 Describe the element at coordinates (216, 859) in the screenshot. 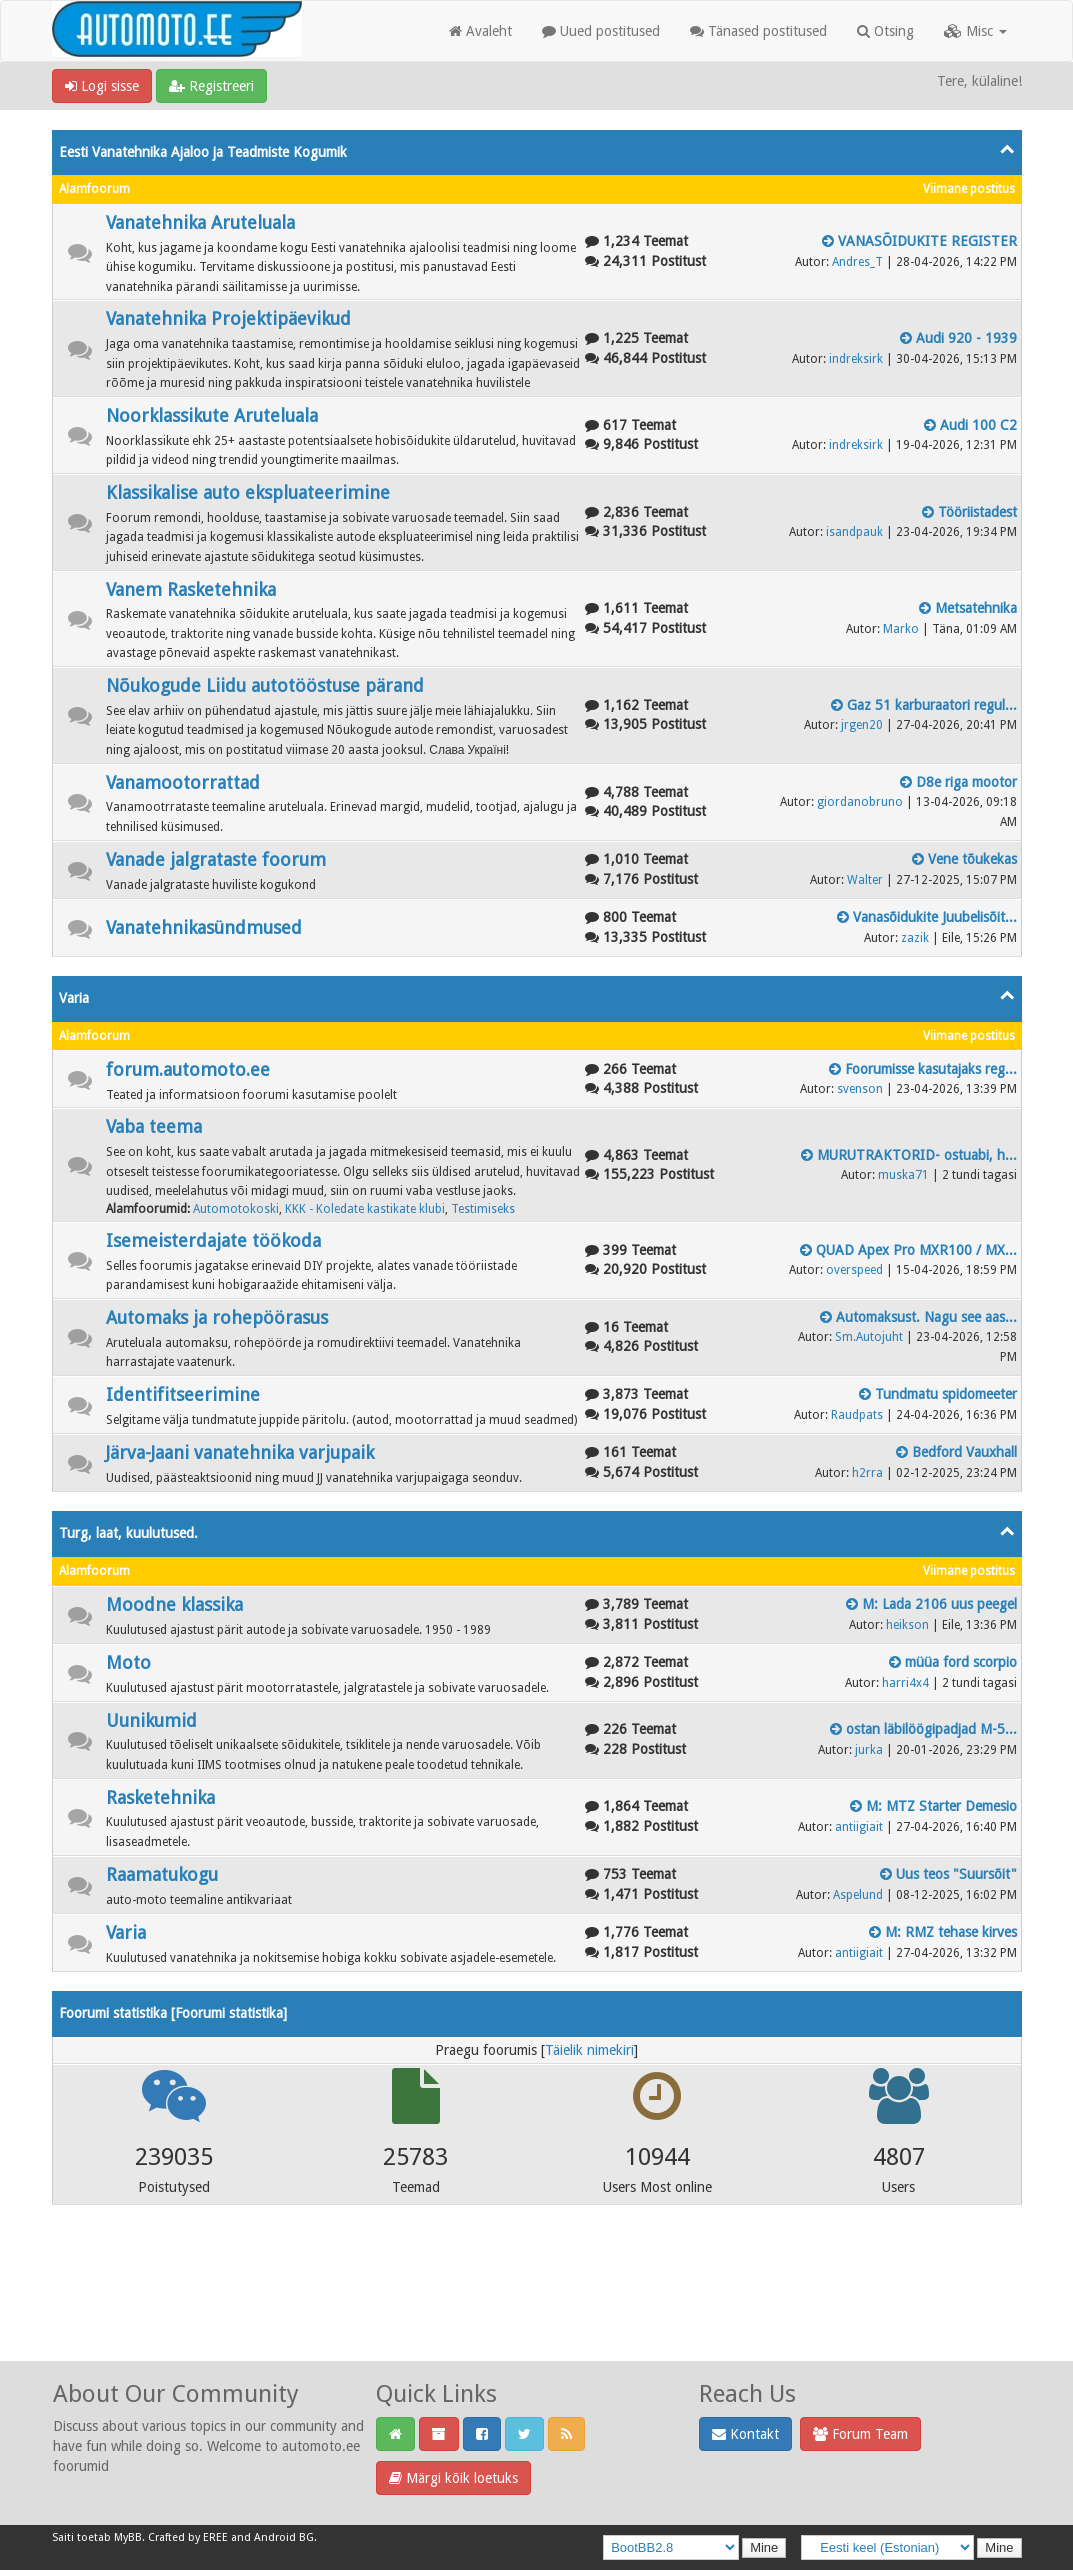

I see `Vanade jalgrataste foorum` at that location.